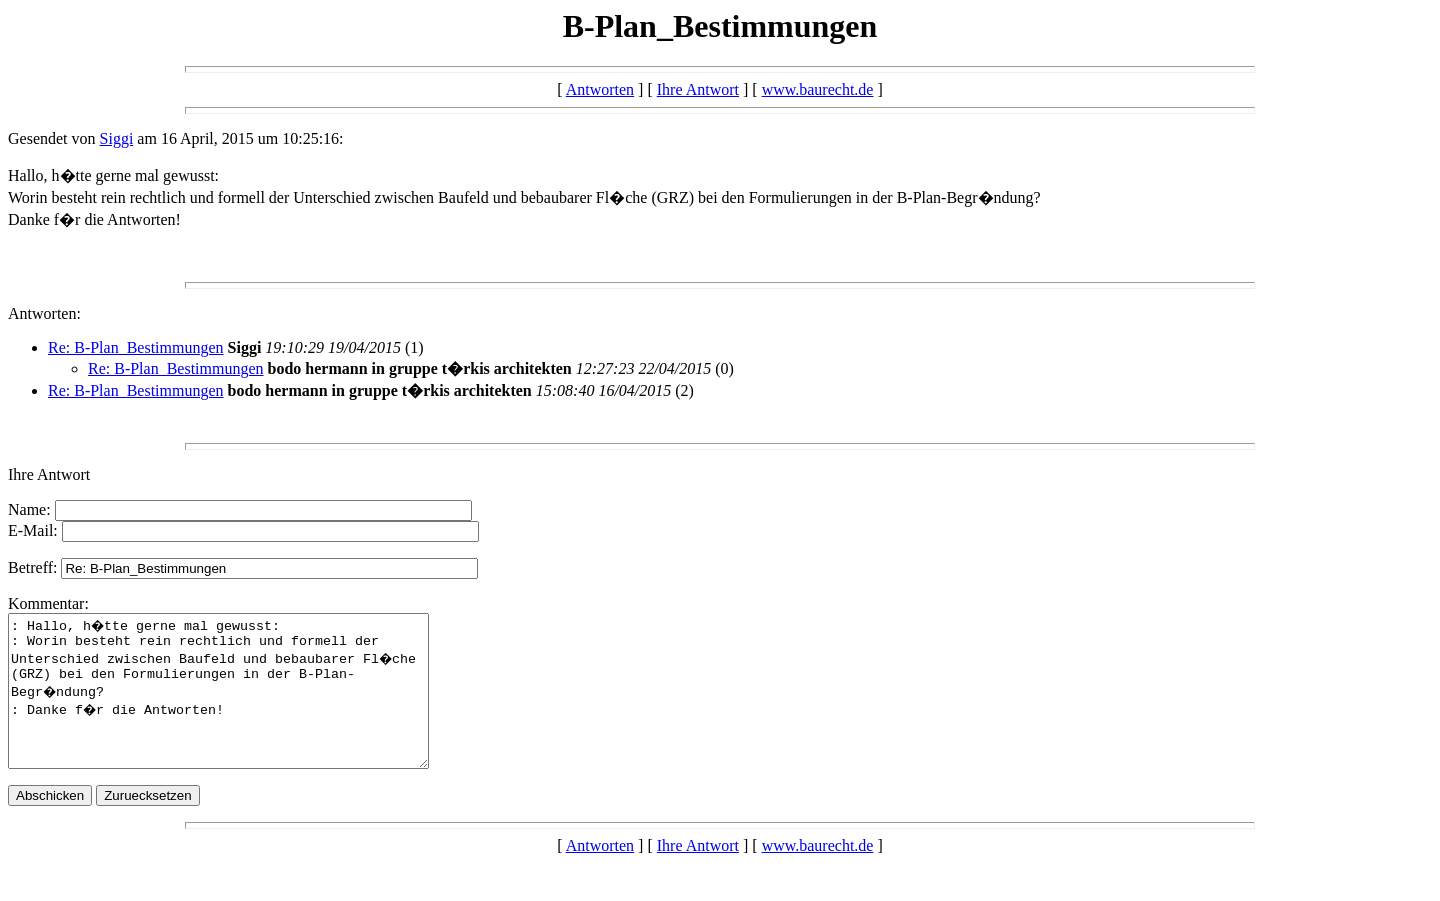  I want to click on Ihre Antwort, so click(698, 89).